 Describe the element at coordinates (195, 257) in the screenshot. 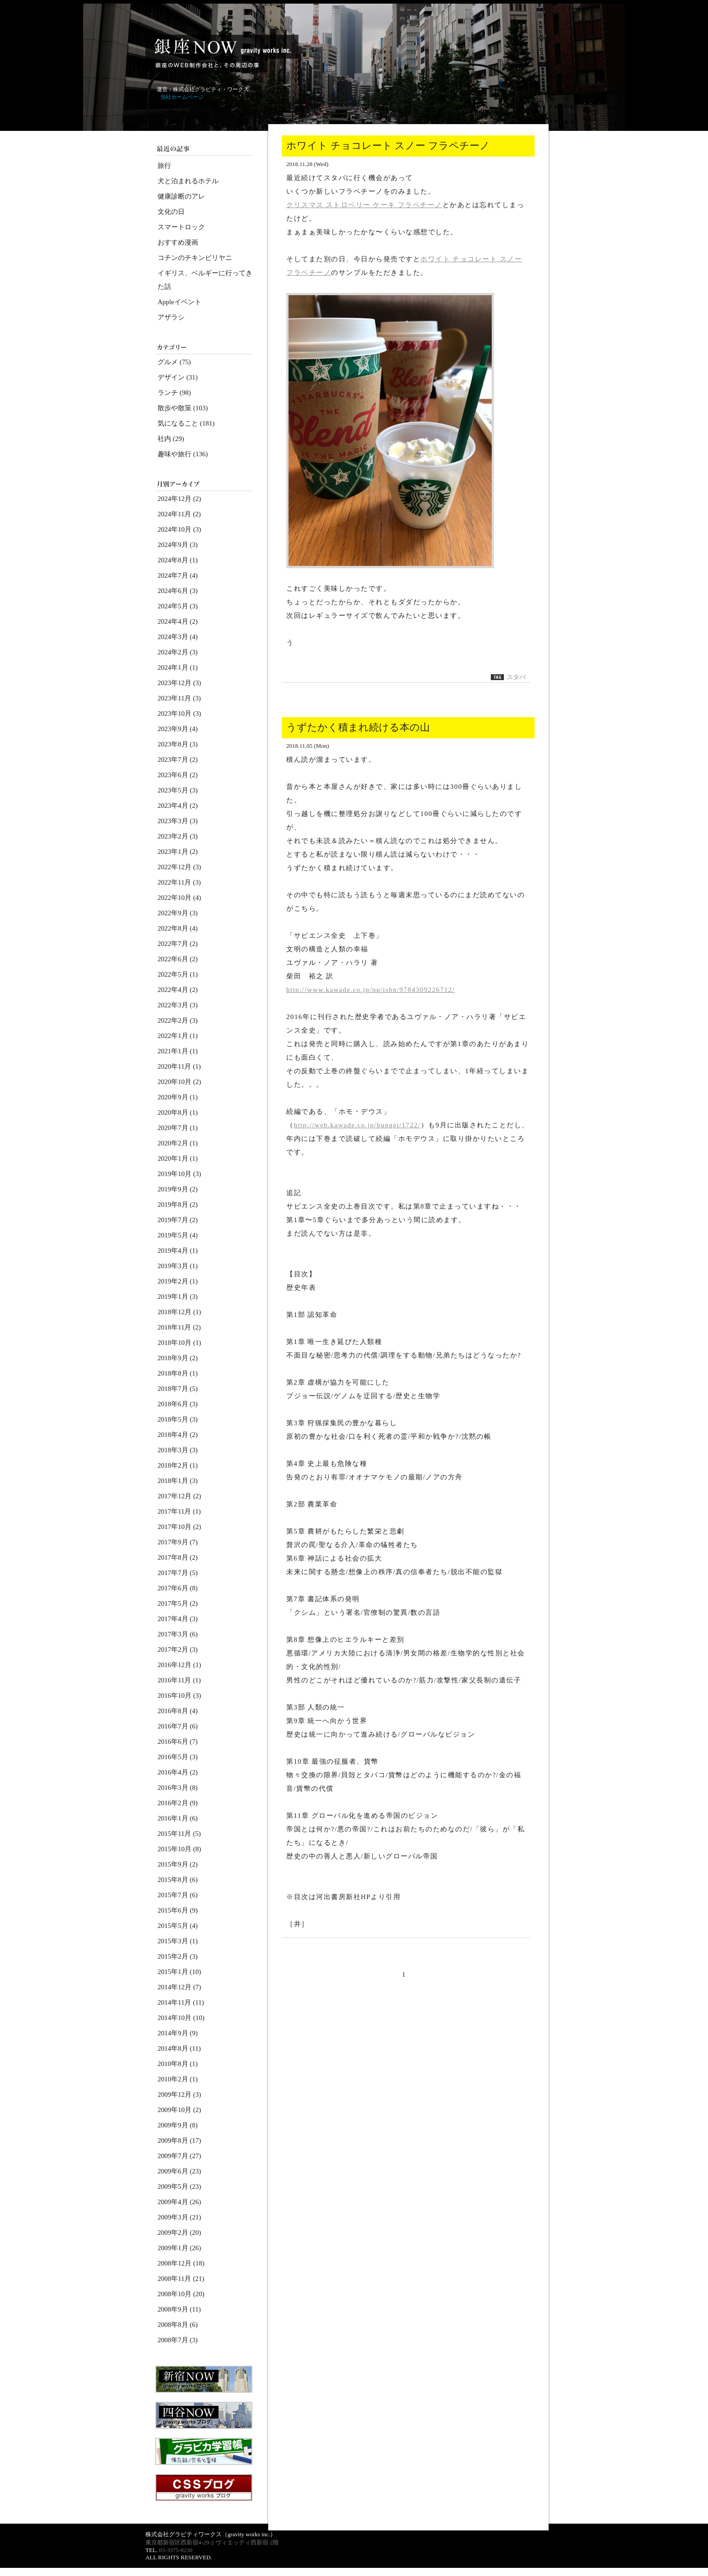

I see `コチンのチキンビリヤニ` at that location.